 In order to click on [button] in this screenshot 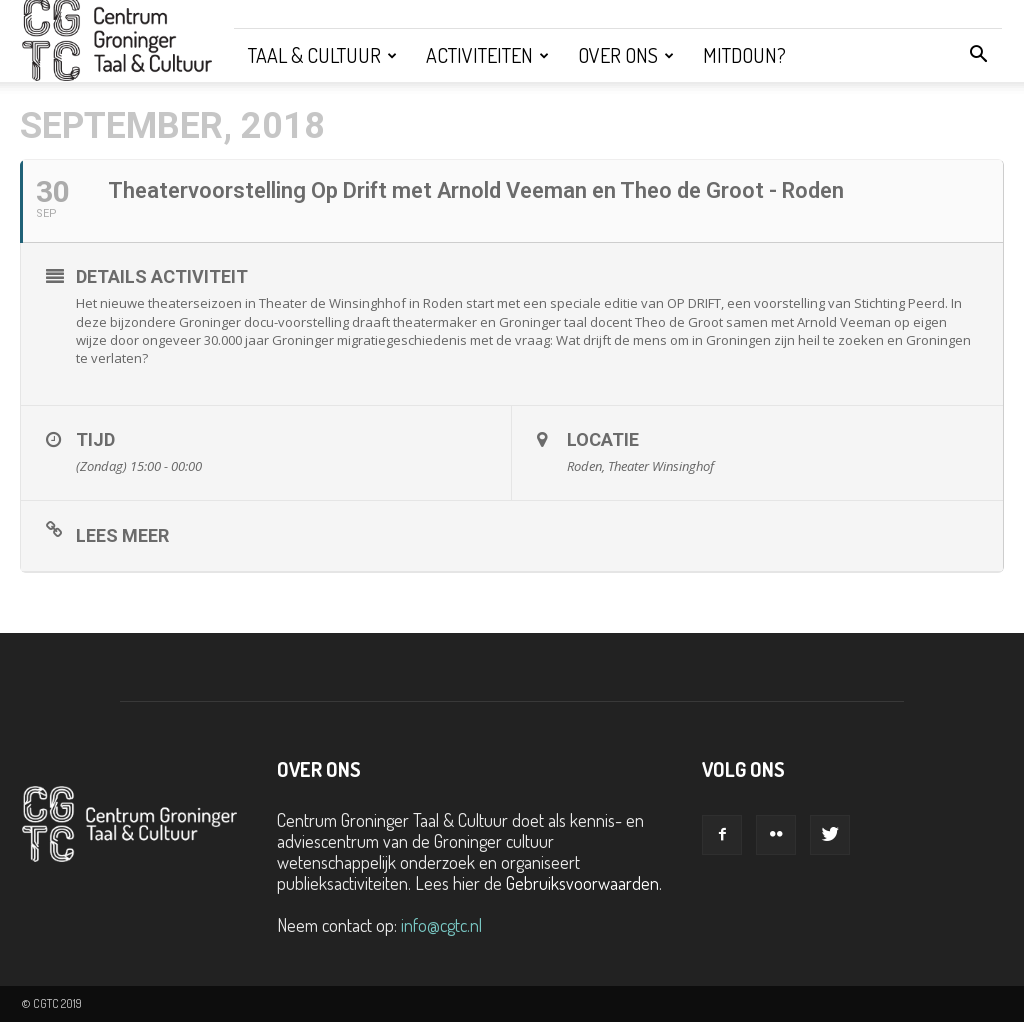, I will do `click(978, 55)`.